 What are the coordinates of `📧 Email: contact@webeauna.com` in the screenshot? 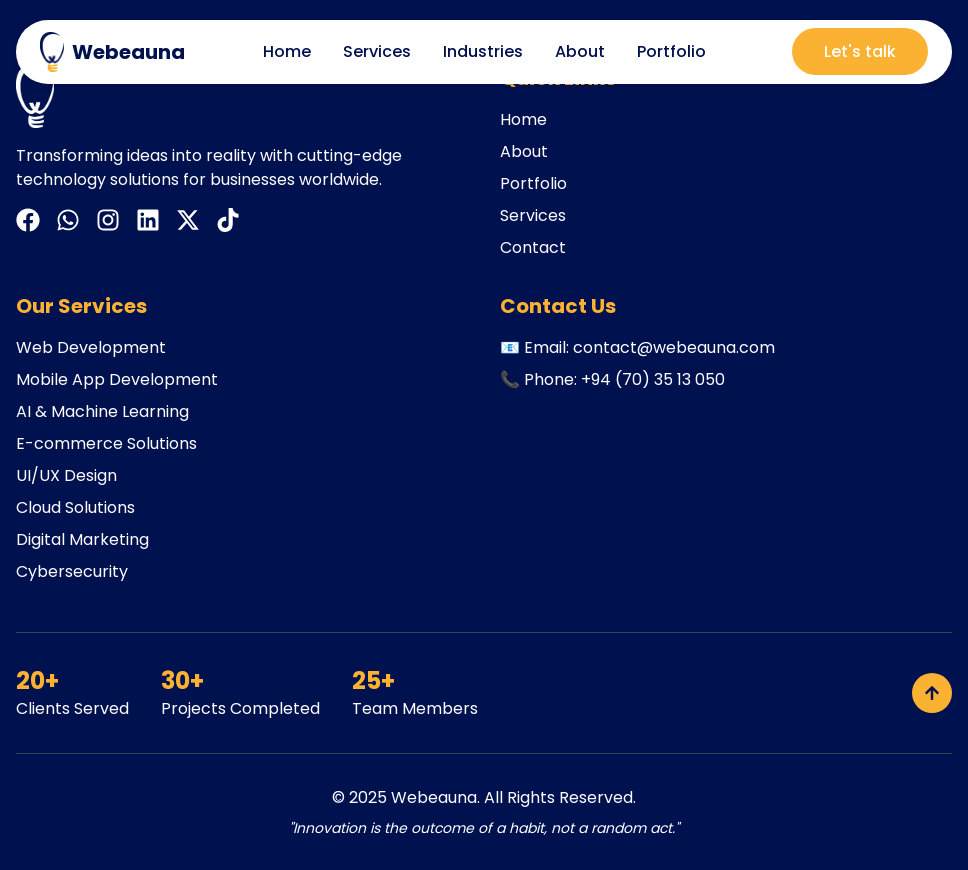 It's located at (637, 347).